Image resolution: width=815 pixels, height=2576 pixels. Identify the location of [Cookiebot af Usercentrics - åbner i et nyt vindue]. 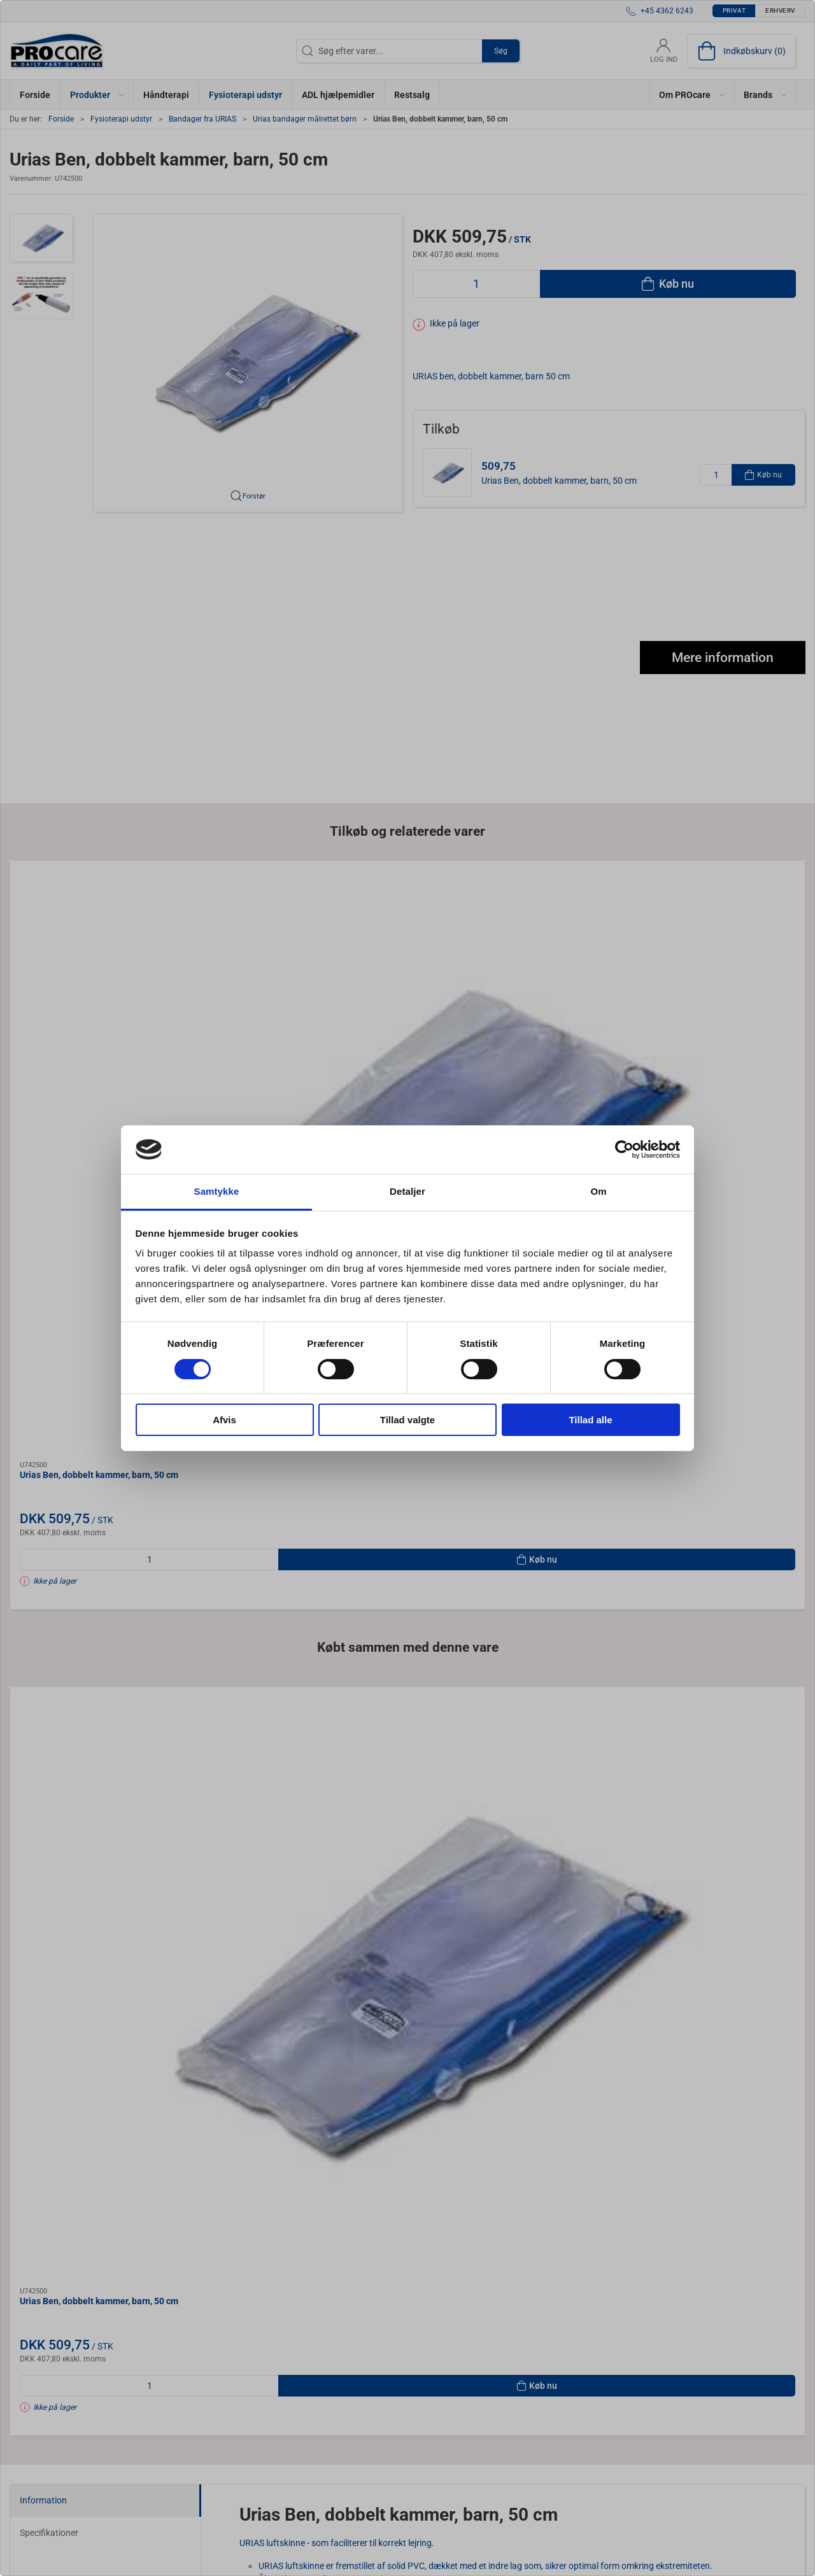
(624, 1149).